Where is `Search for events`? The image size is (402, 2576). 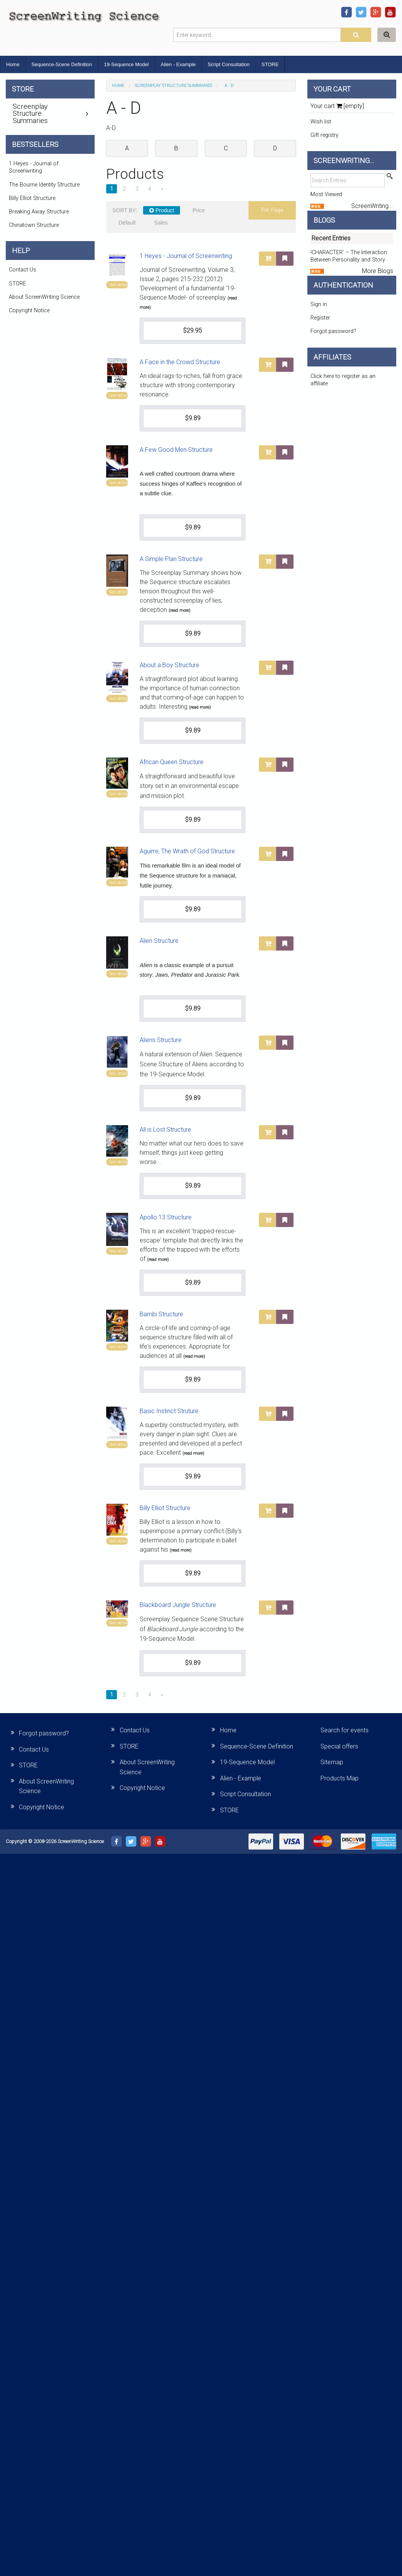
Search for events is located at coordinates (344, 1730).